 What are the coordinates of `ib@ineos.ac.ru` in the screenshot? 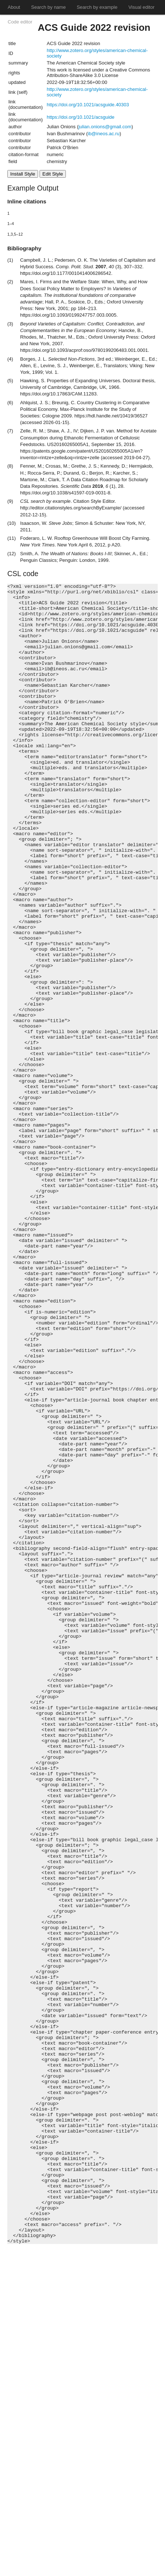 It's located at (104, 133).